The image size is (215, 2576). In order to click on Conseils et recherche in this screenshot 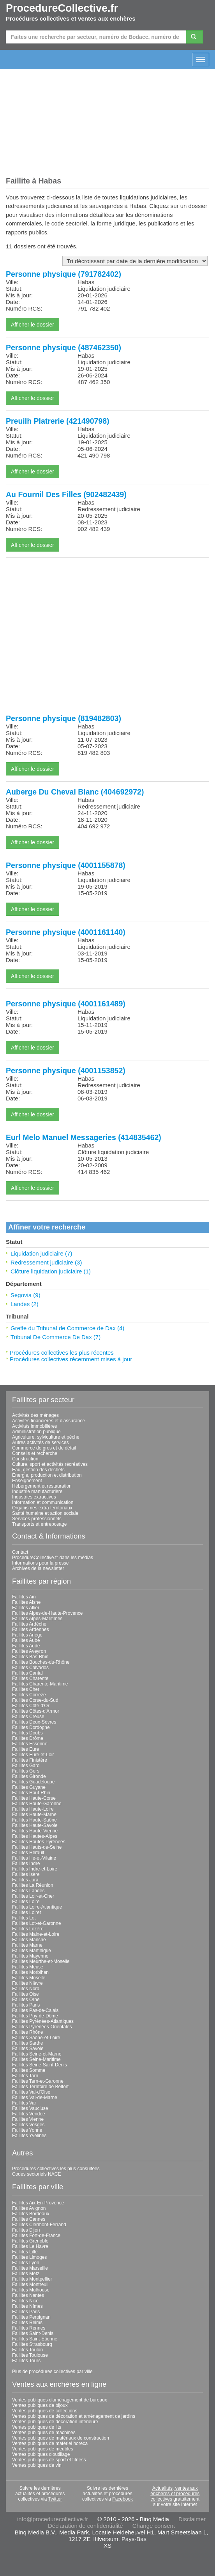, I will do `click(34, 1453)`.